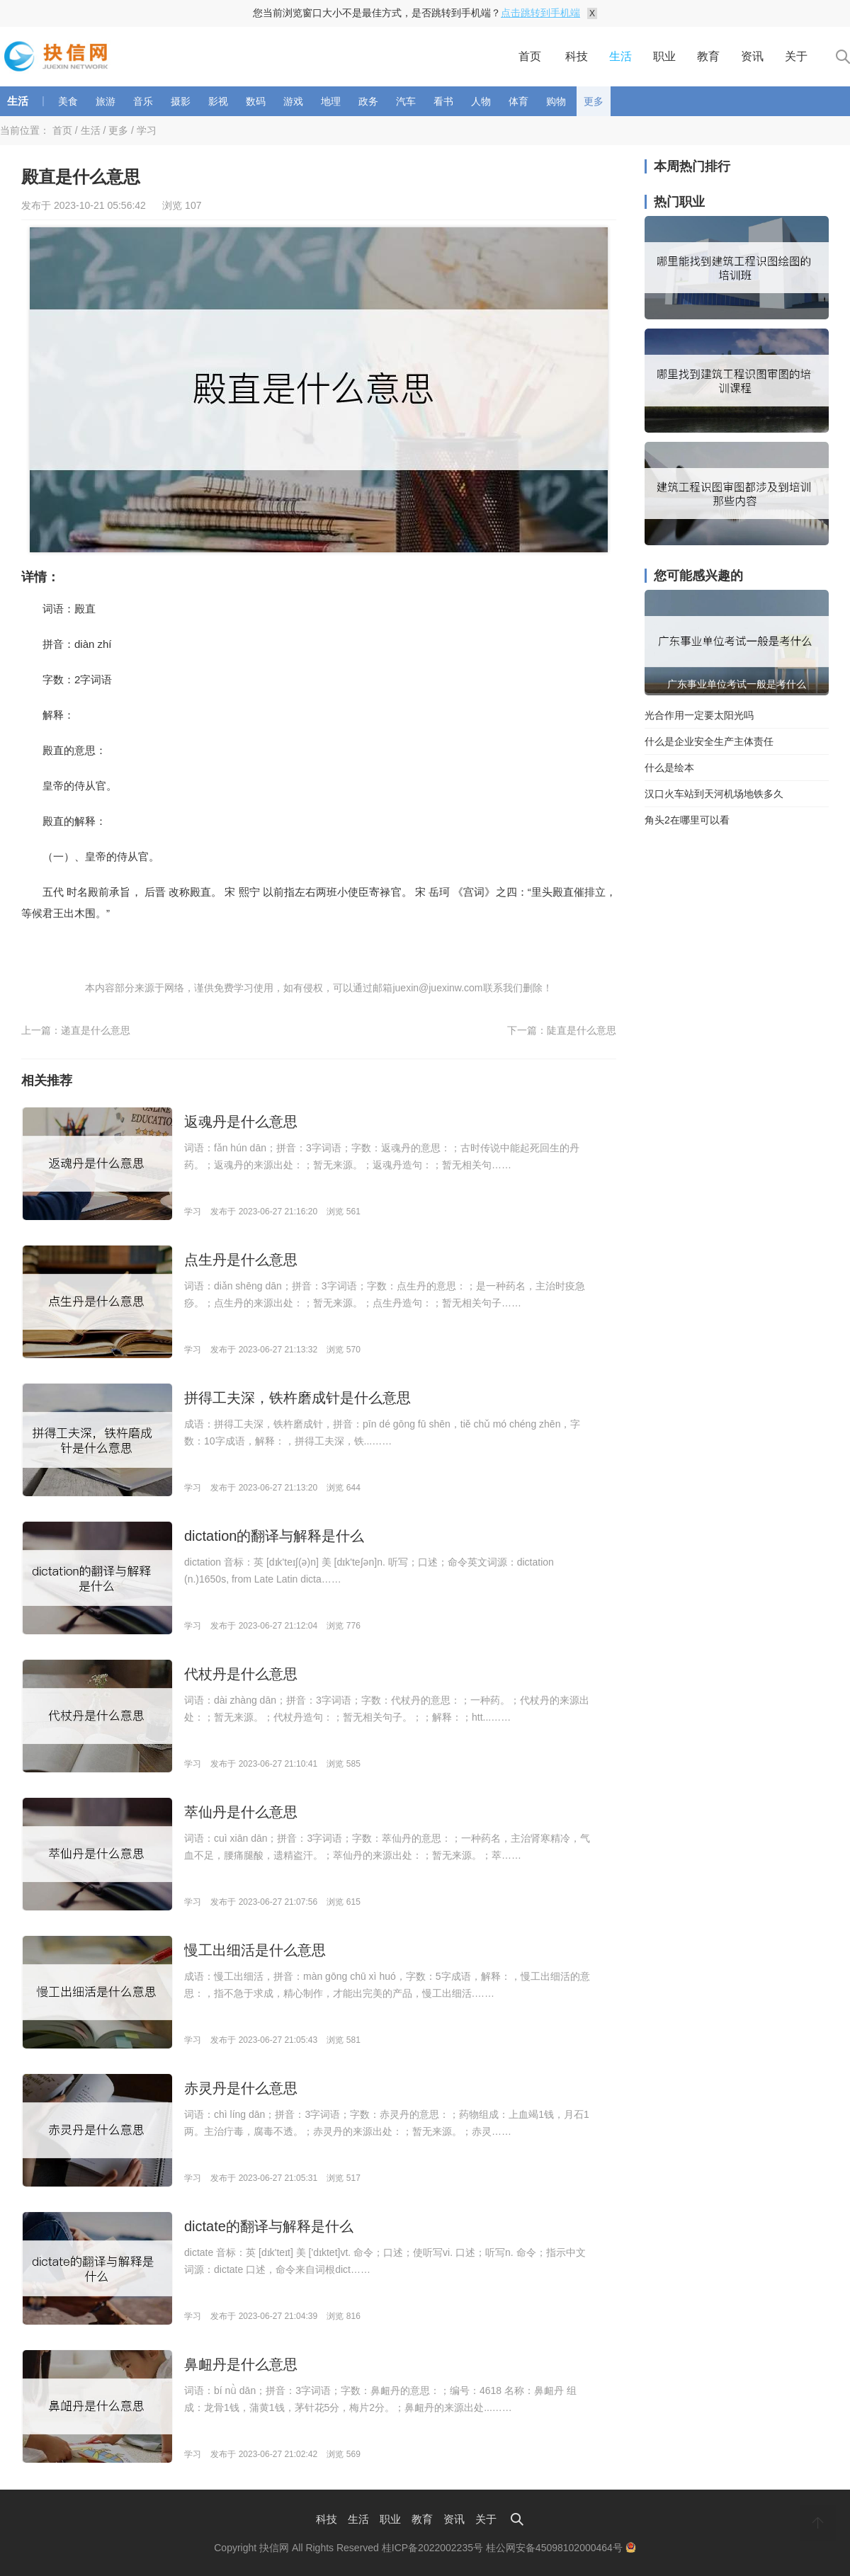 The width and height of the screenshot is (850, 2576). What do you see at coordinates (368, 101) in the screenshot?
I see `政务` at bounding box center [368, 101].